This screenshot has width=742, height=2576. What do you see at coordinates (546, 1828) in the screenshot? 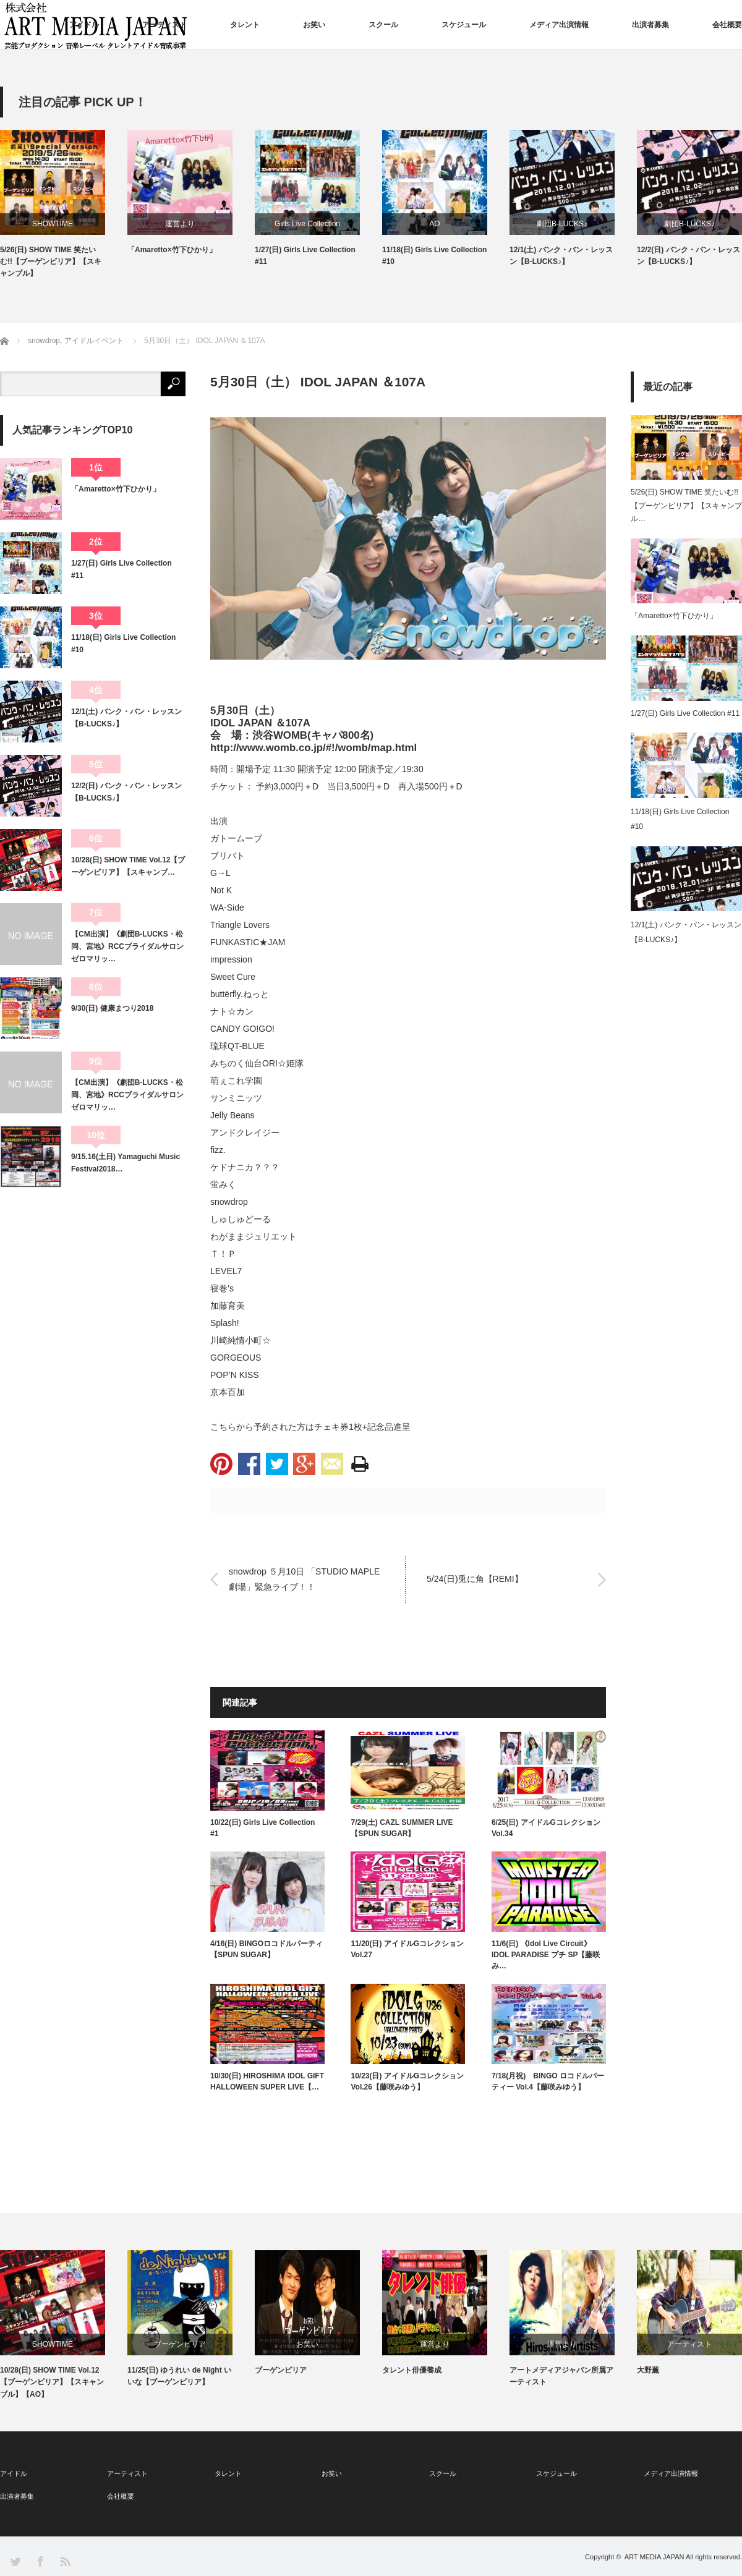
I see `6/25(日) アイドルGコレクション Vol.34` at bounding box center [546, 1828].